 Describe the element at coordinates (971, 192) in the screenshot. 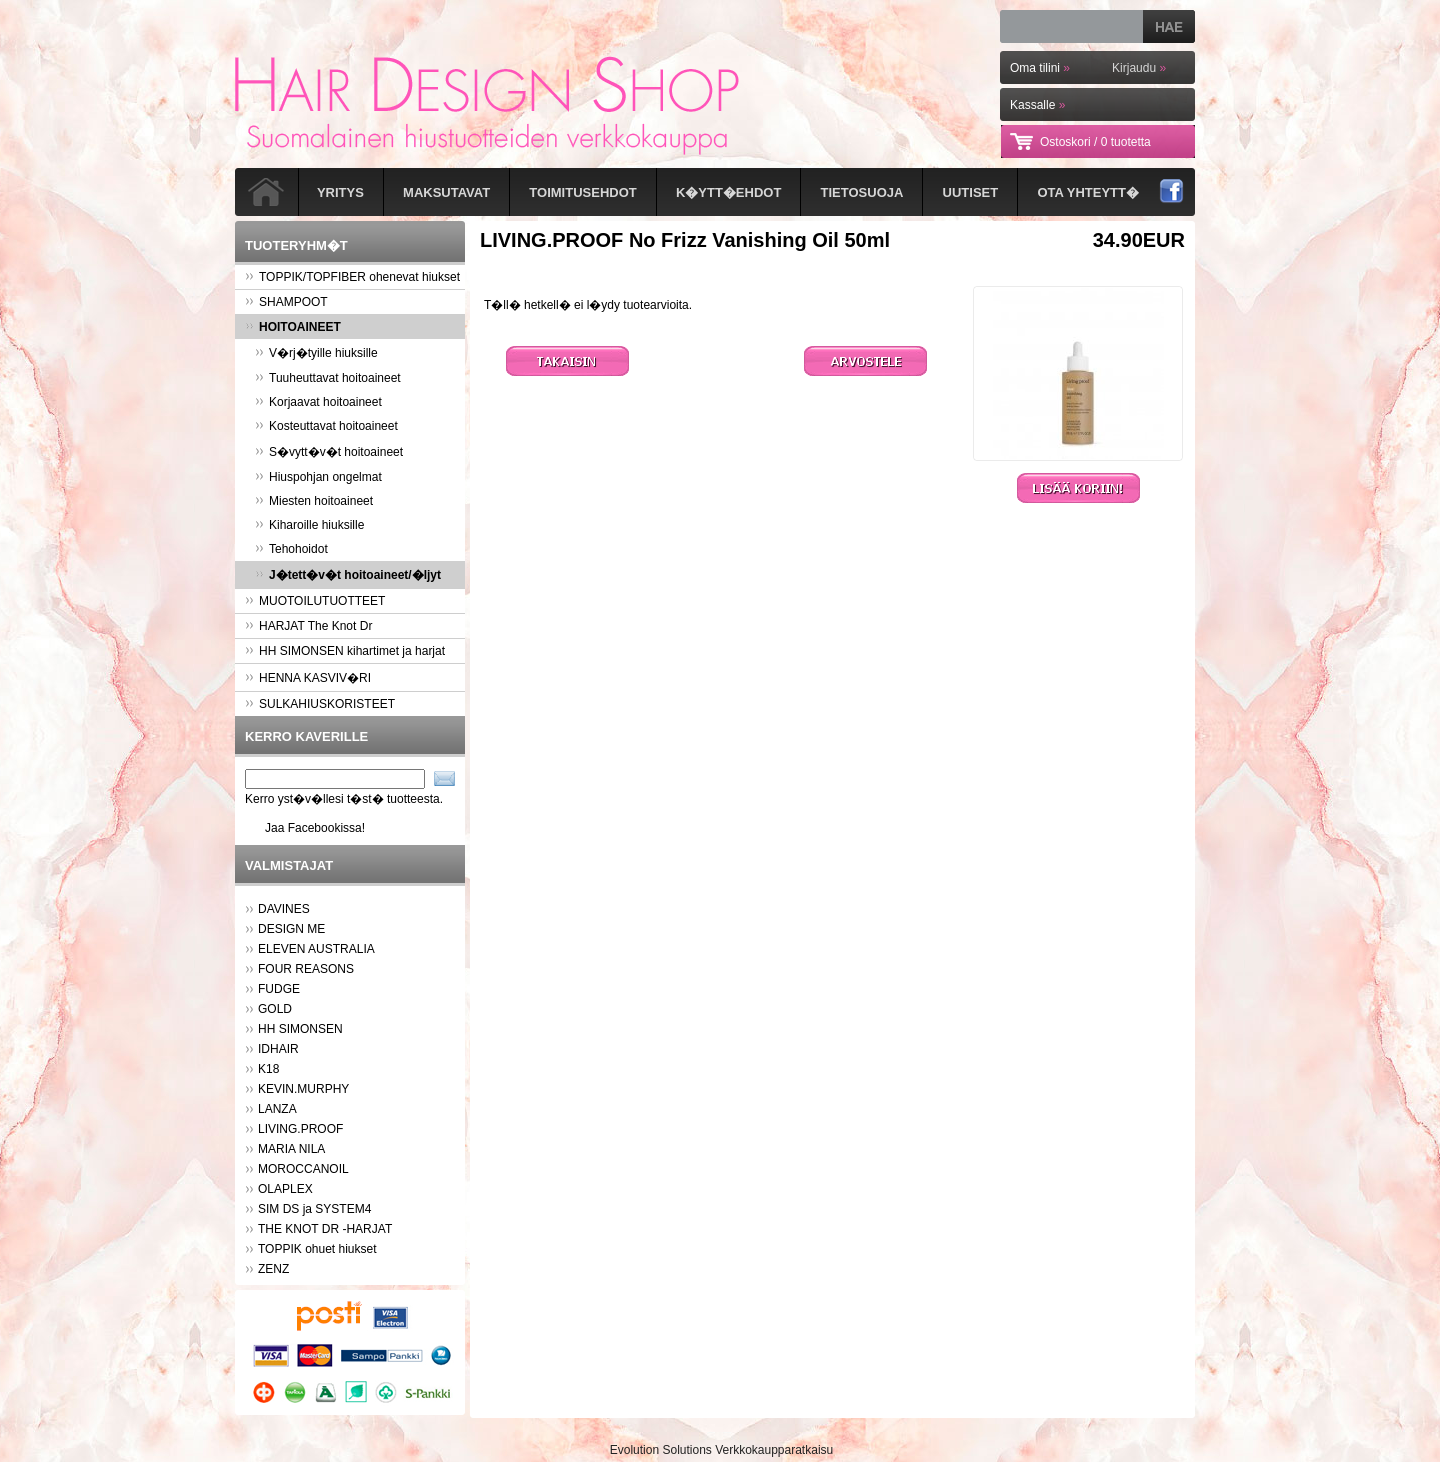

I see `Uutiset` at that location.